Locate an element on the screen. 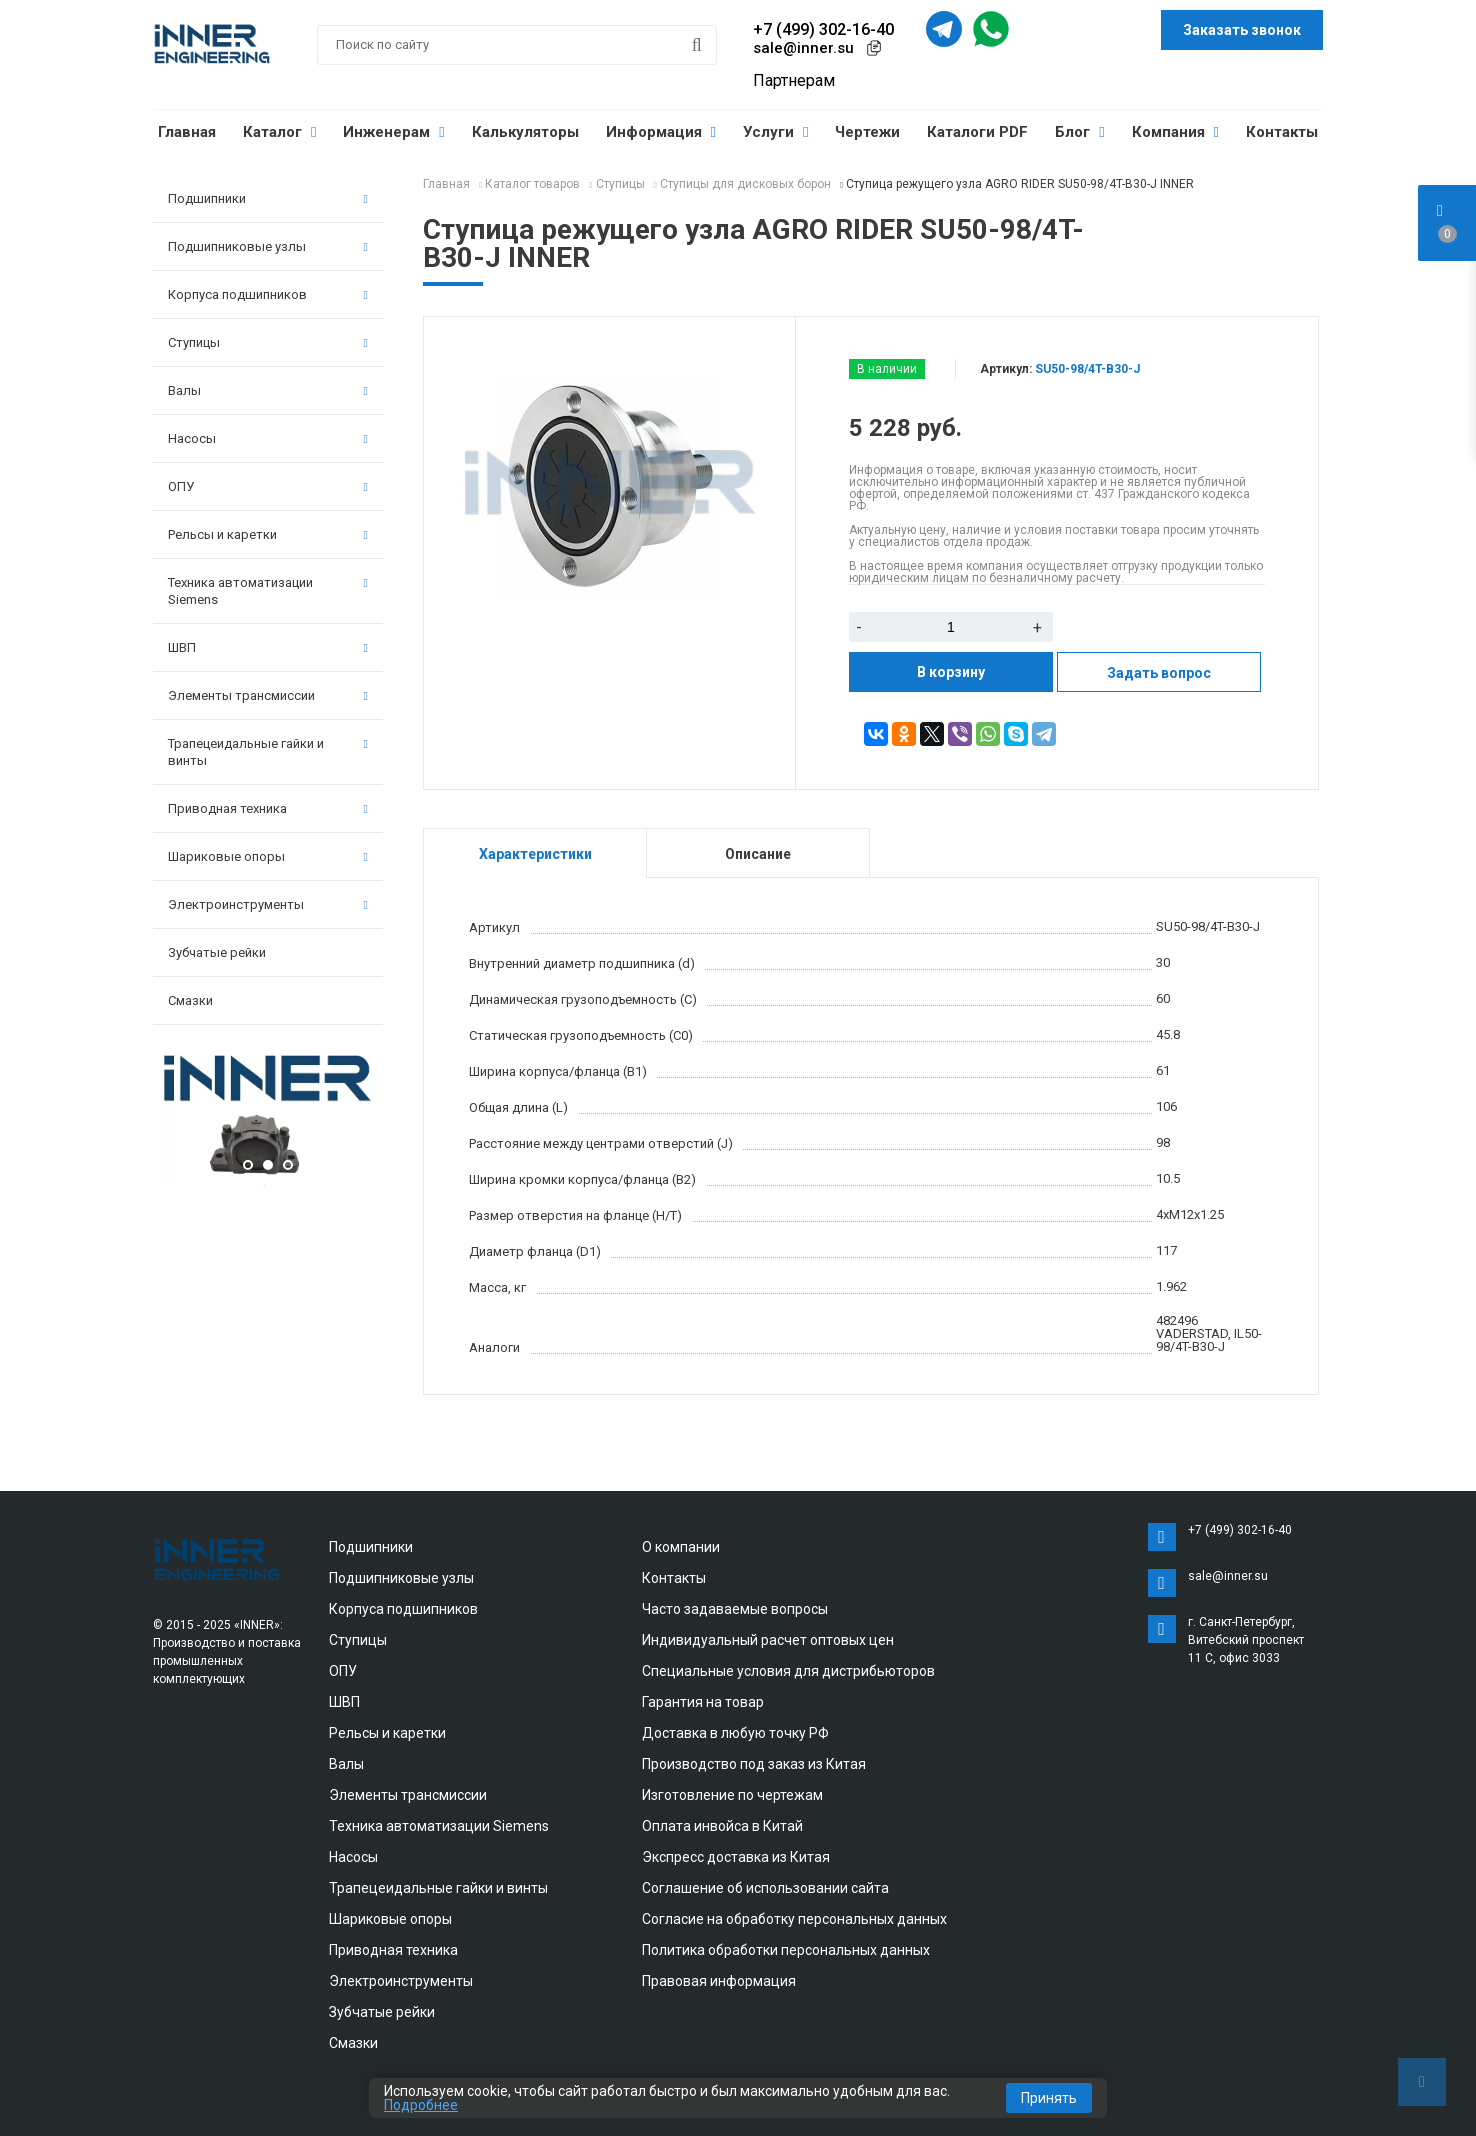 The height and width of the screenshot is (2136, 1476). Производство под заказ из Китая is located at coordinates (754, 1764).